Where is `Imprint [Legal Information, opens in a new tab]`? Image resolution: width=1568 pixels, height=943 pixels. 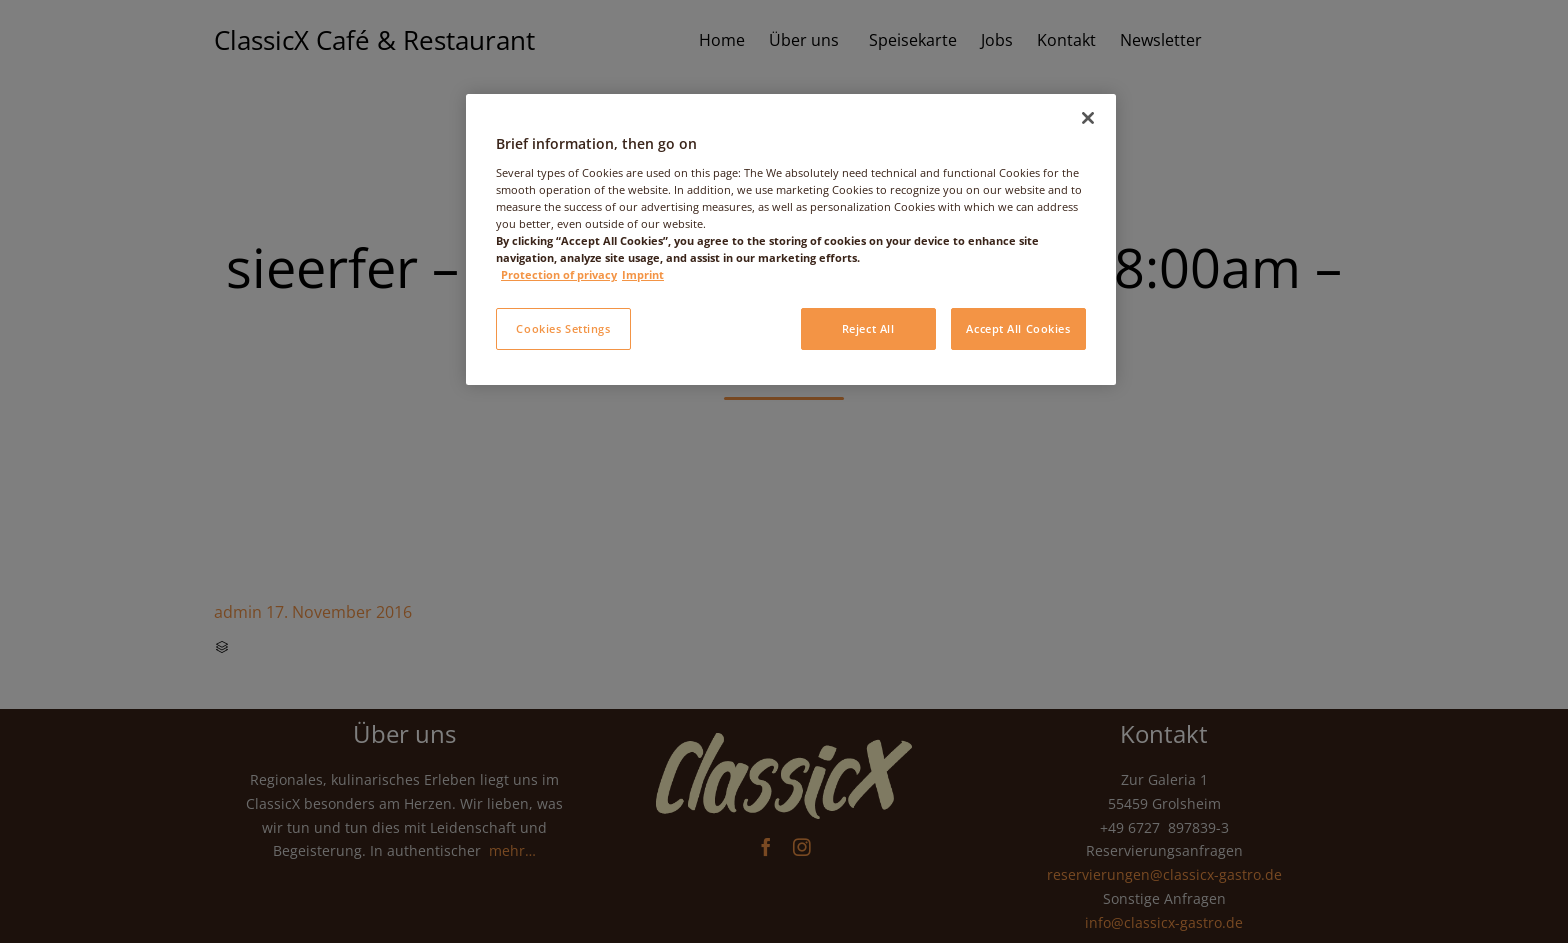 Imprint [Legal Information, opens in a new tab] is located at coordinates (643, 274).